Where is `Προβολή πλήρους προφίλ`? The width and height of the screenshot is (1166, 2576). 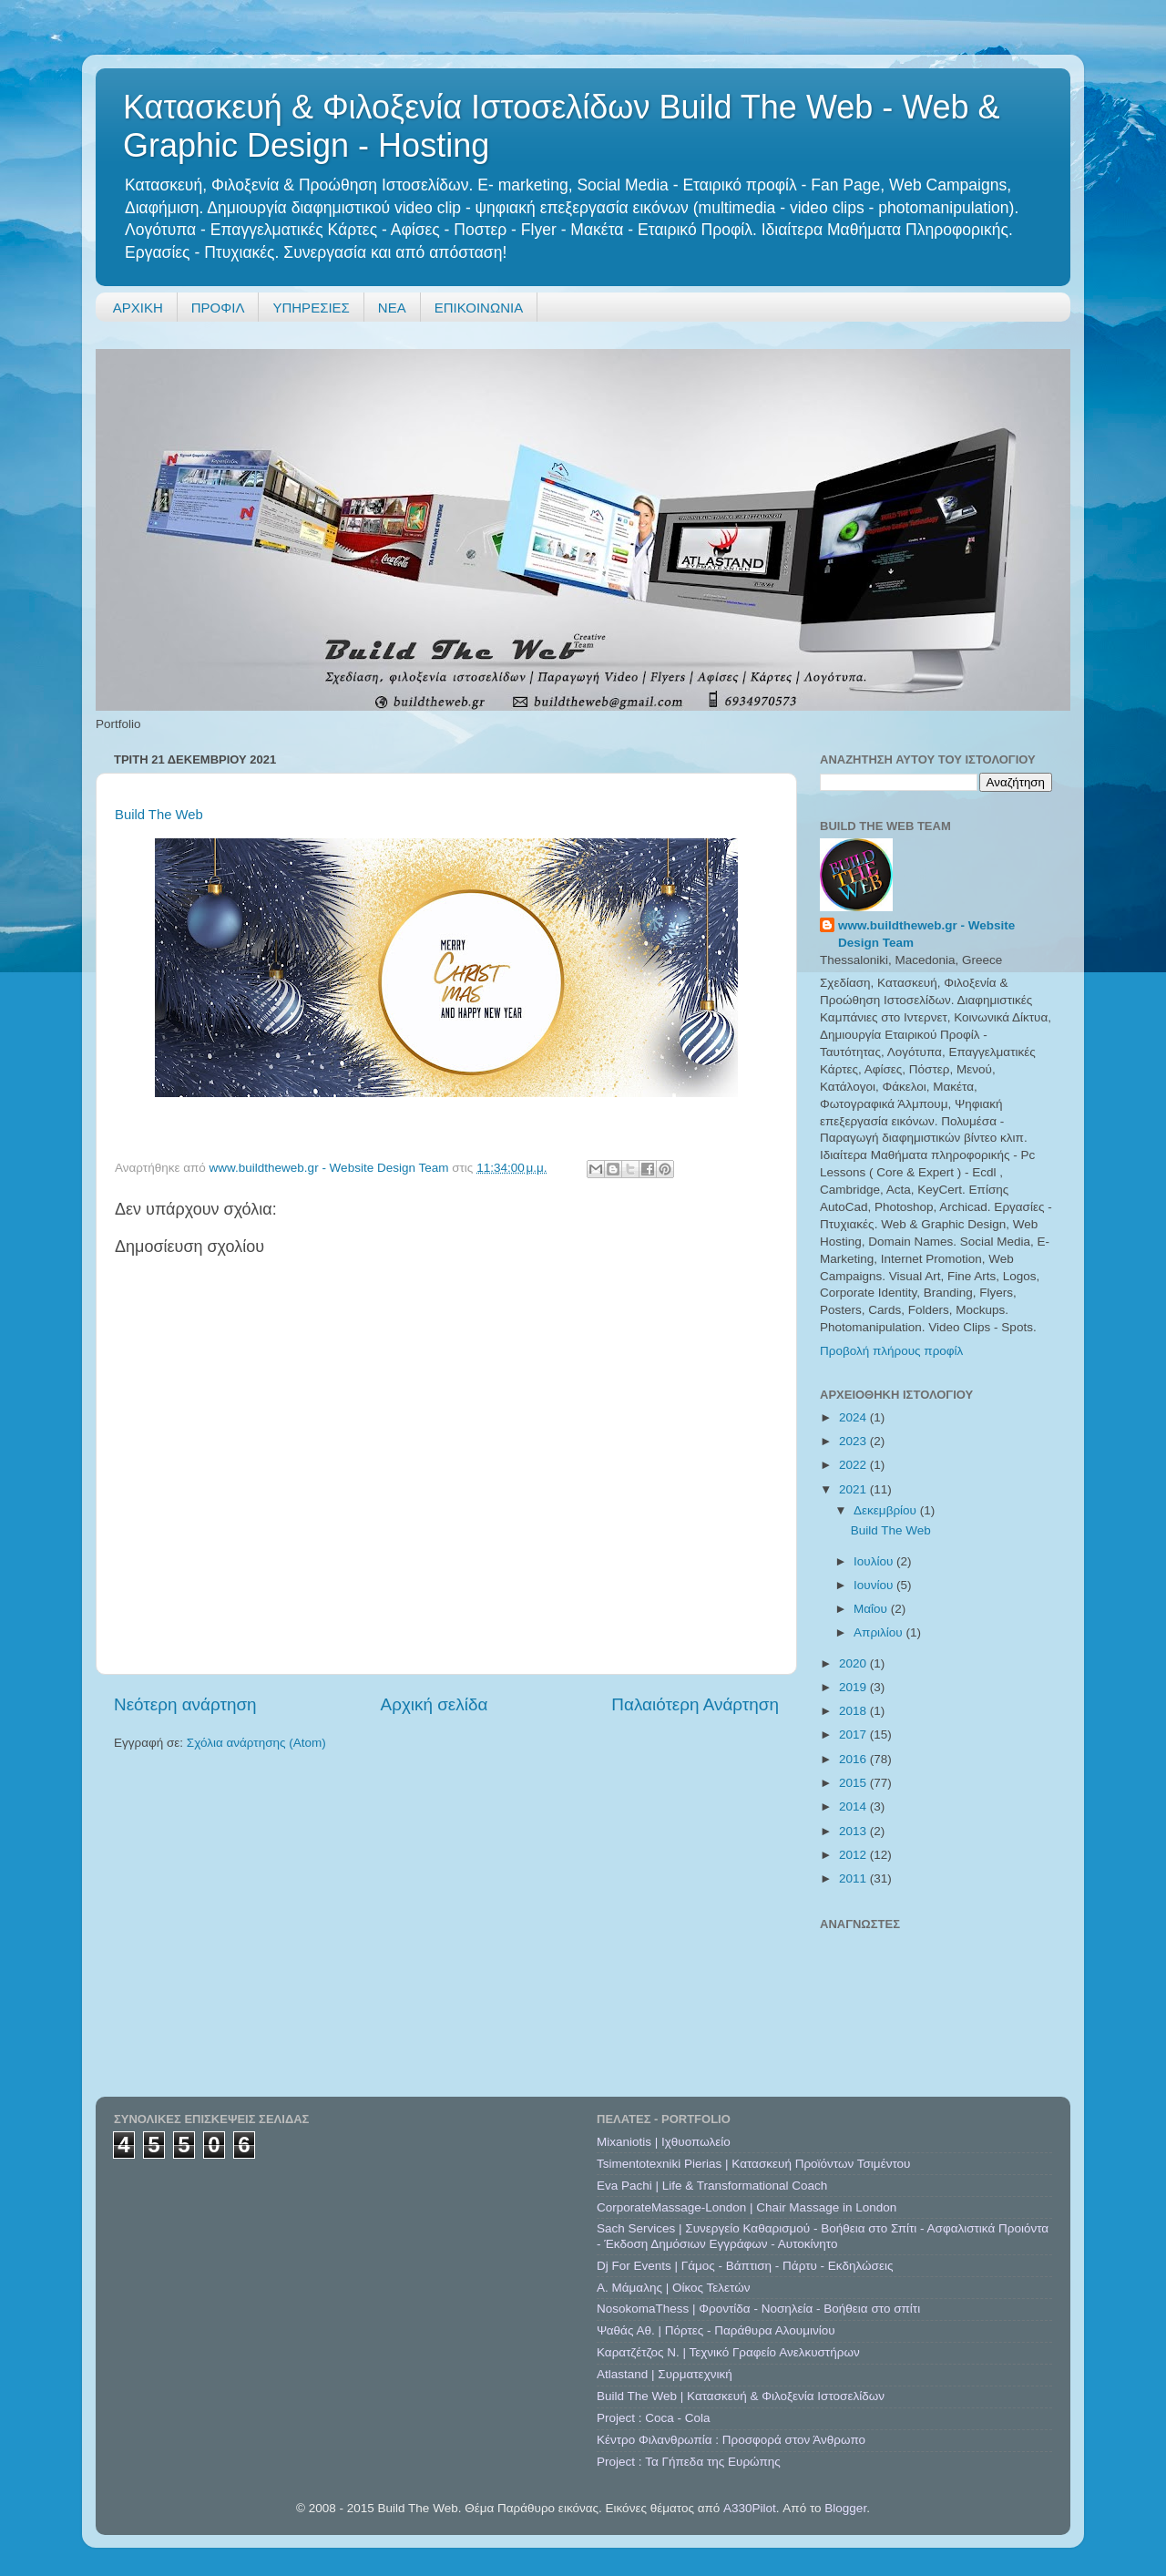
Προβολή πλήρους προφίλ is located at coordinates (891, 1351).